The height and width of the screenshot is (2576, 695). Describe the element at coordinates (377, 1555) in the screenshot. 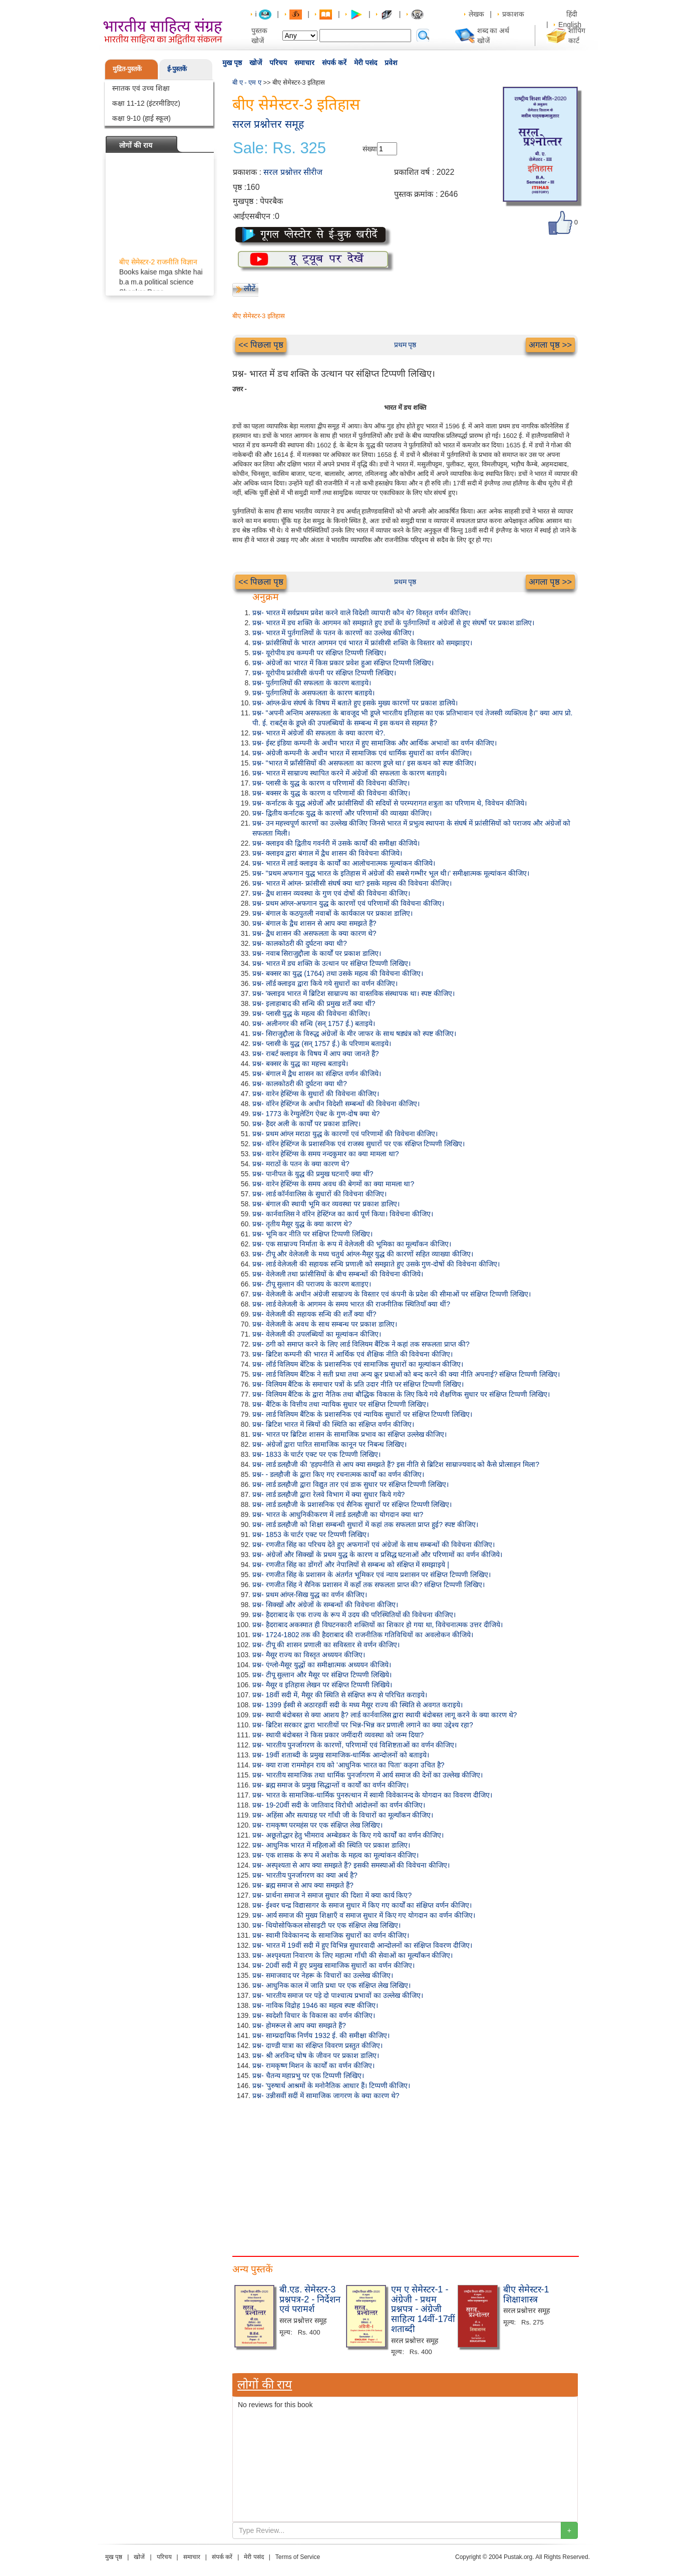

I see `प्रश्न- अंग्रेजों और सिक्खों के प्रथम युद्ध के कारण व प्रसिद्ध घटनाओं और परिणामों का वर्णन कीजिये।` at that location.